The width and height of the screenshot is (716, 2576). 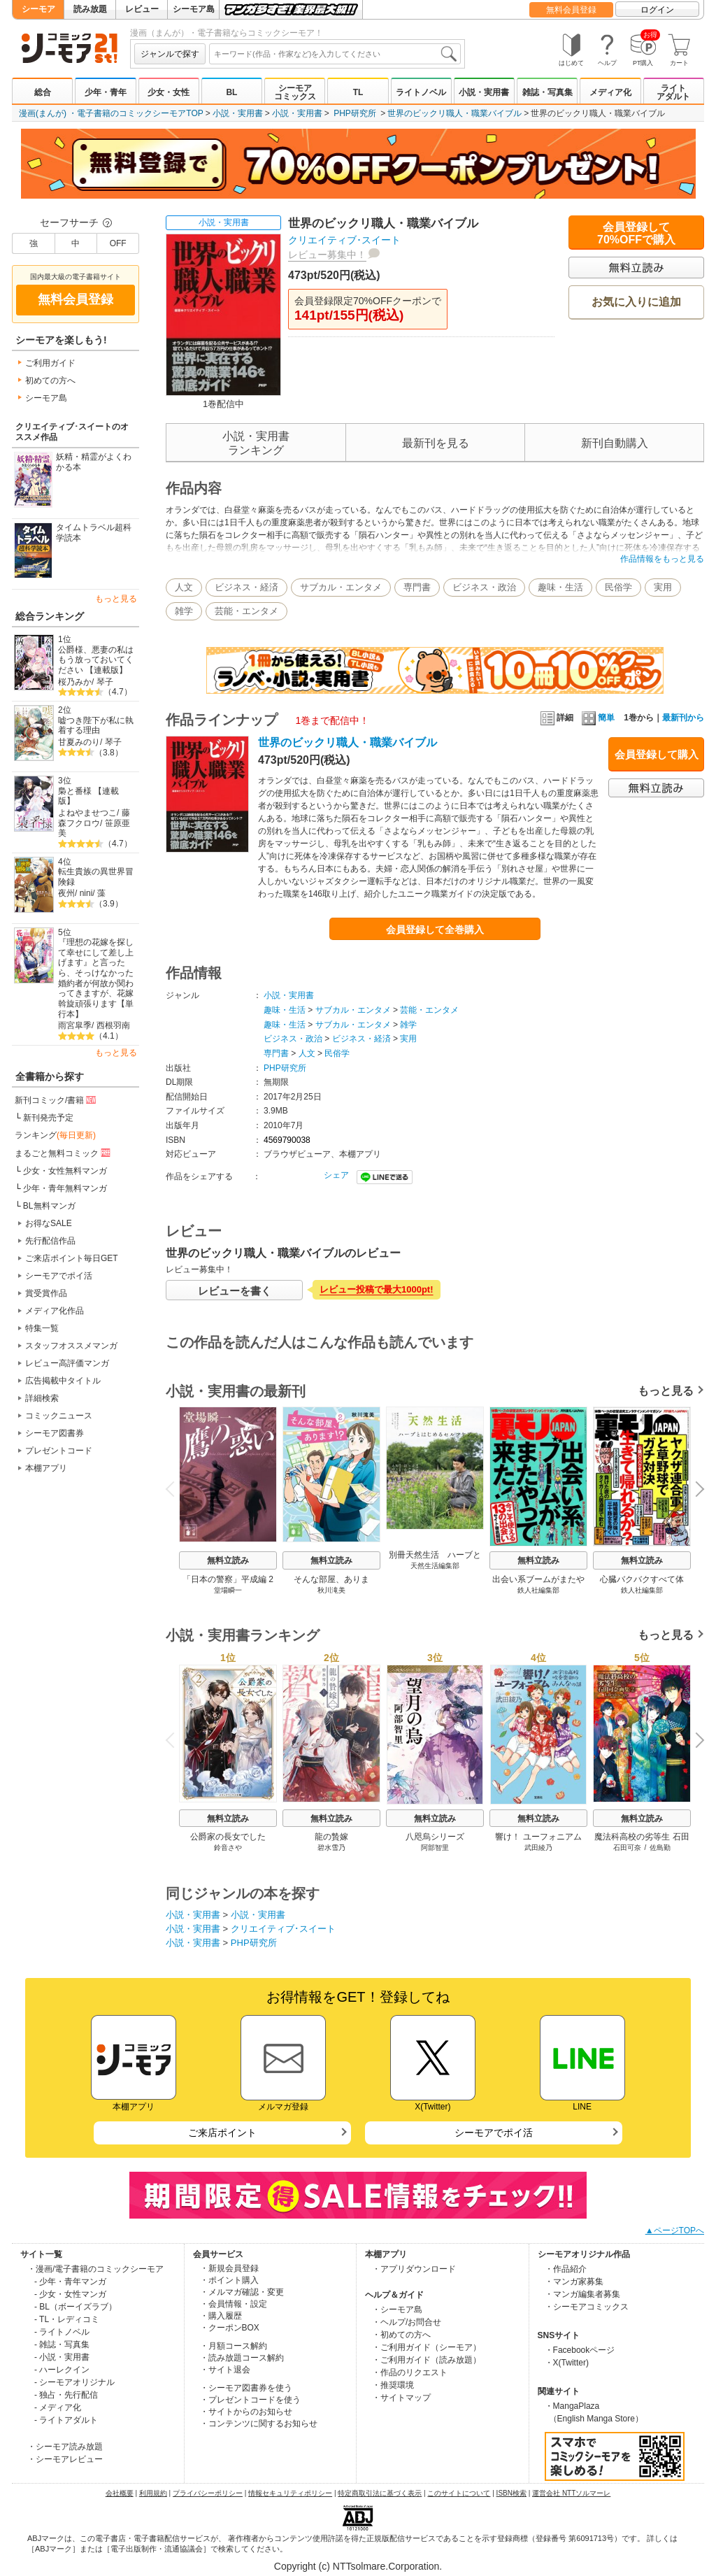 I want to click on ・プレゼントコードを使う, so click(x=250, y=2400).